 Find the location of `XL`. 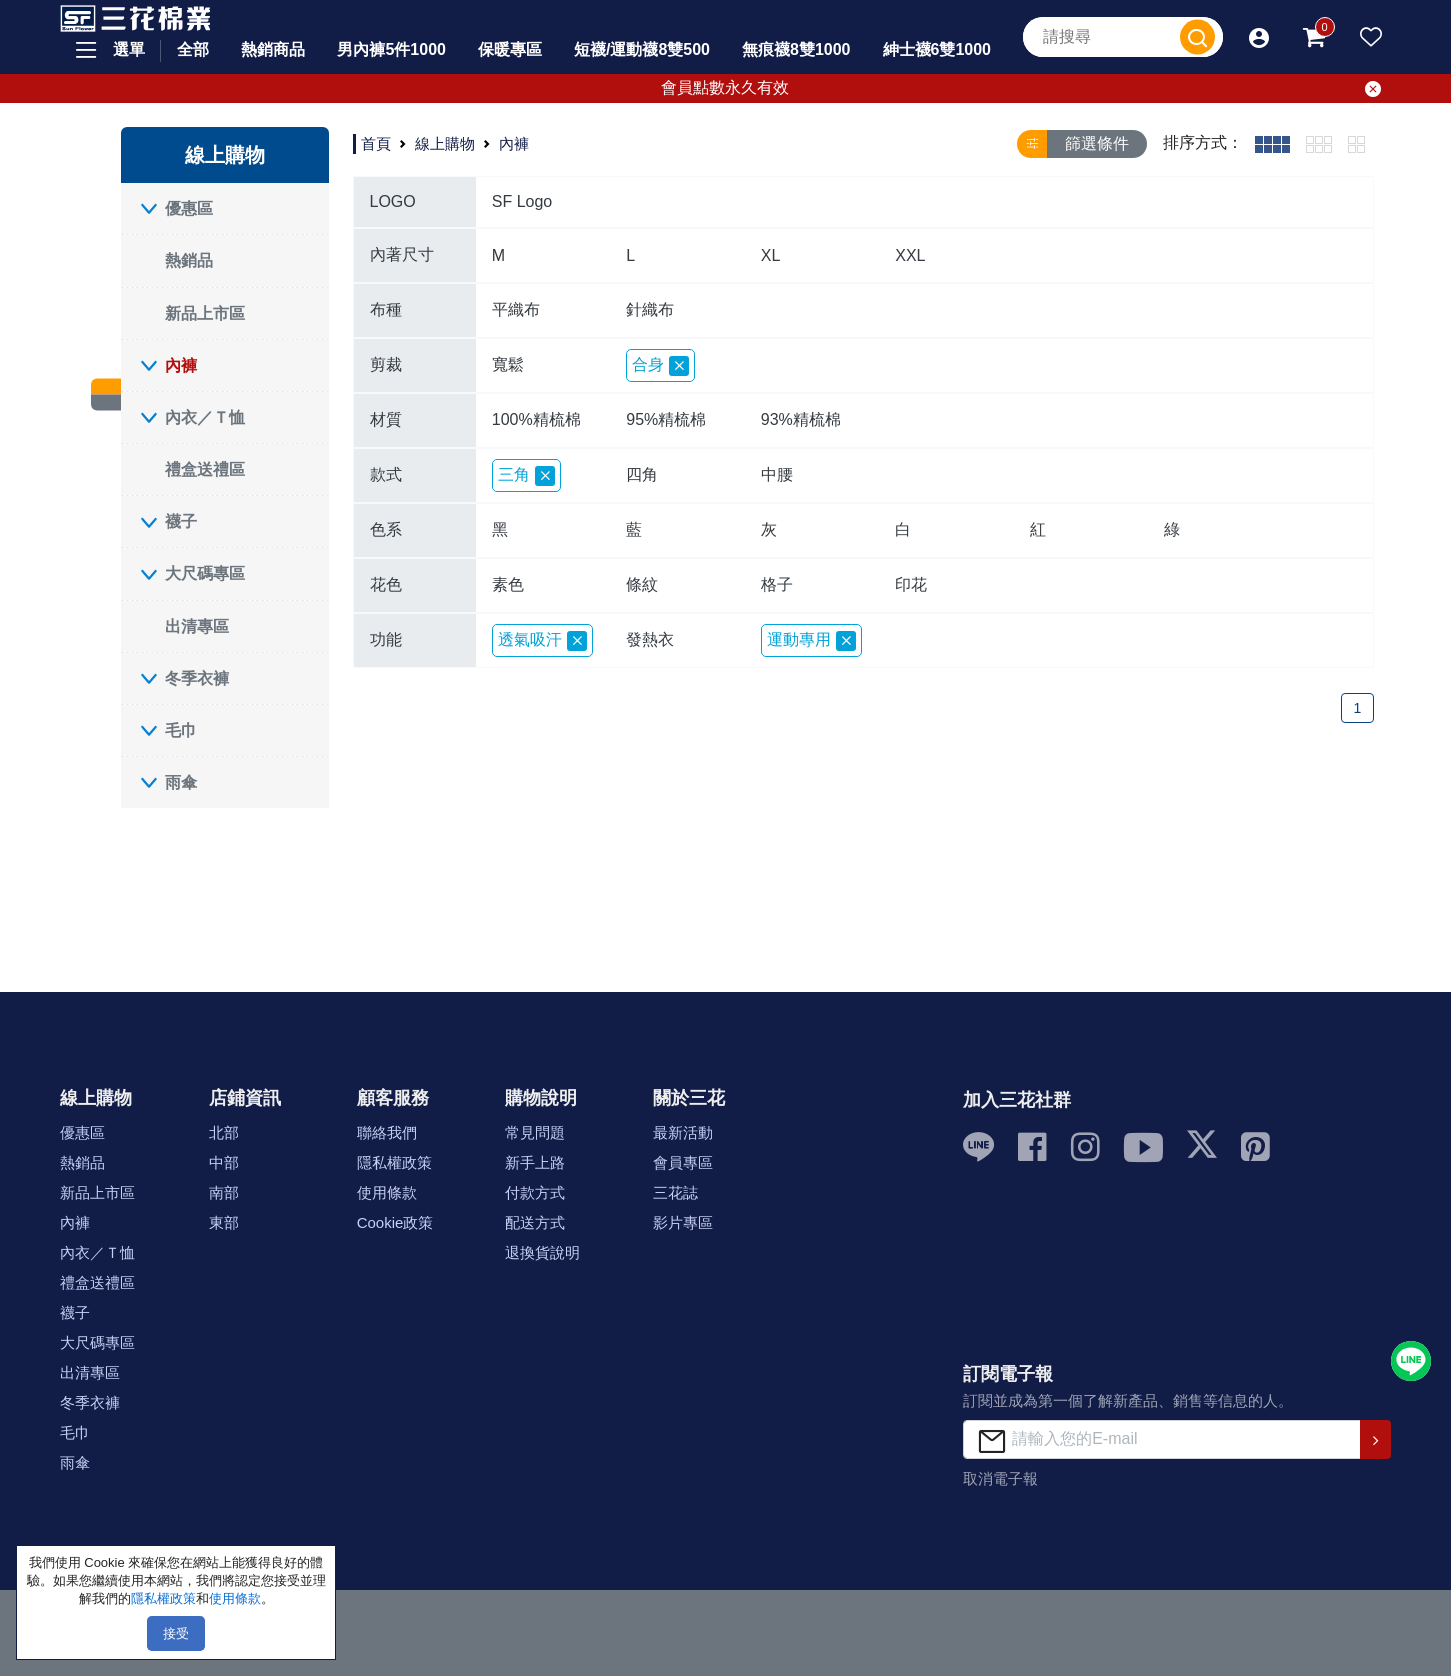

XL is located at coordinates (771, 255).